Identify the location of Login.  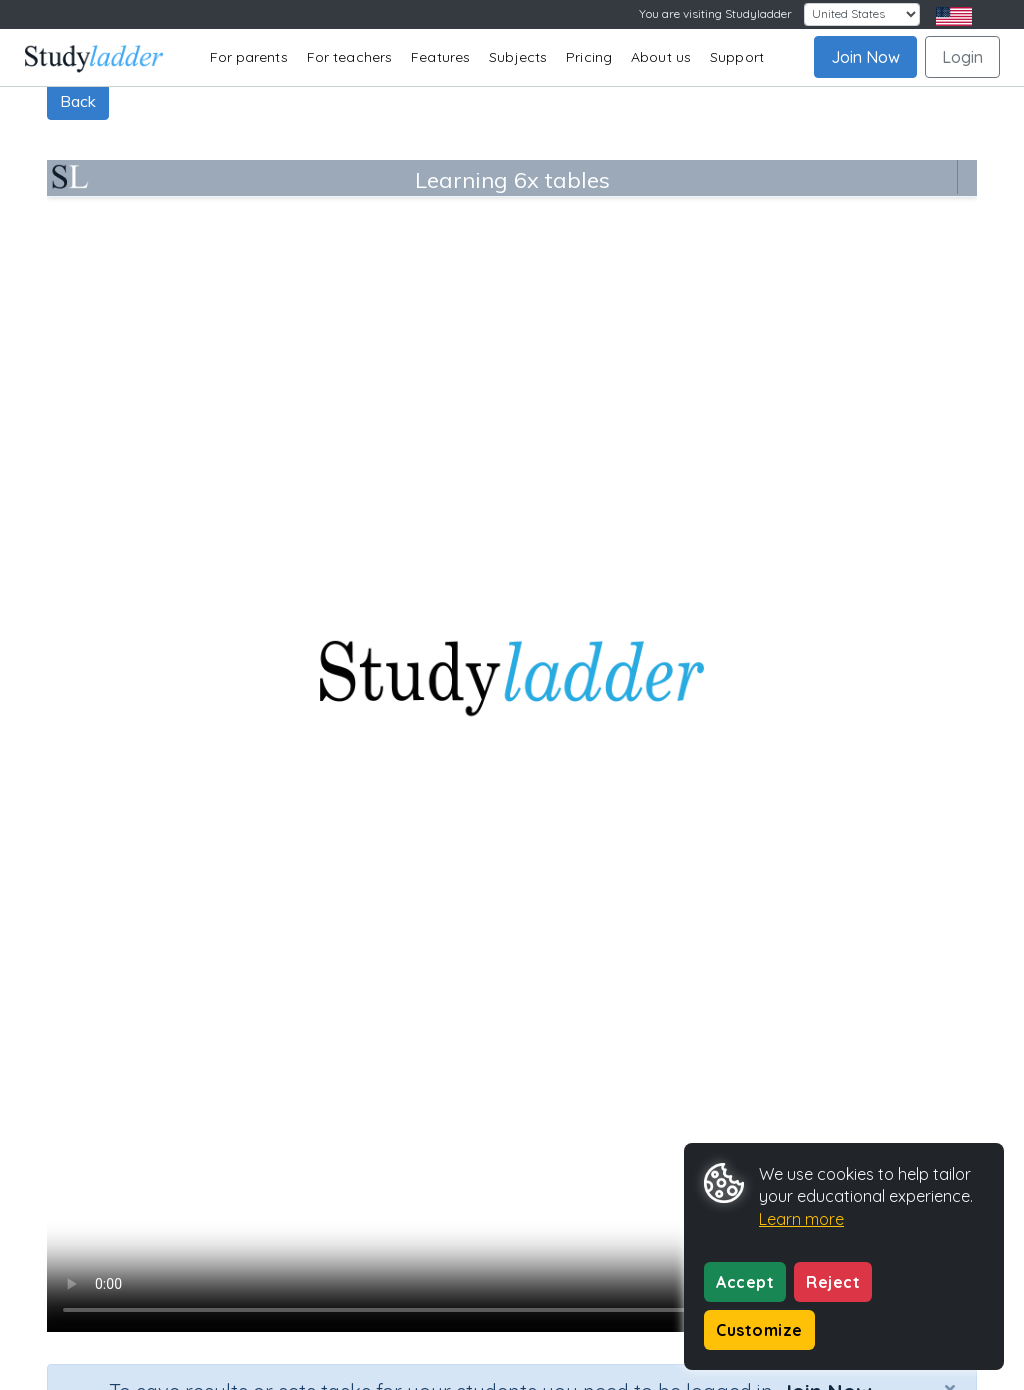
(962, 57).